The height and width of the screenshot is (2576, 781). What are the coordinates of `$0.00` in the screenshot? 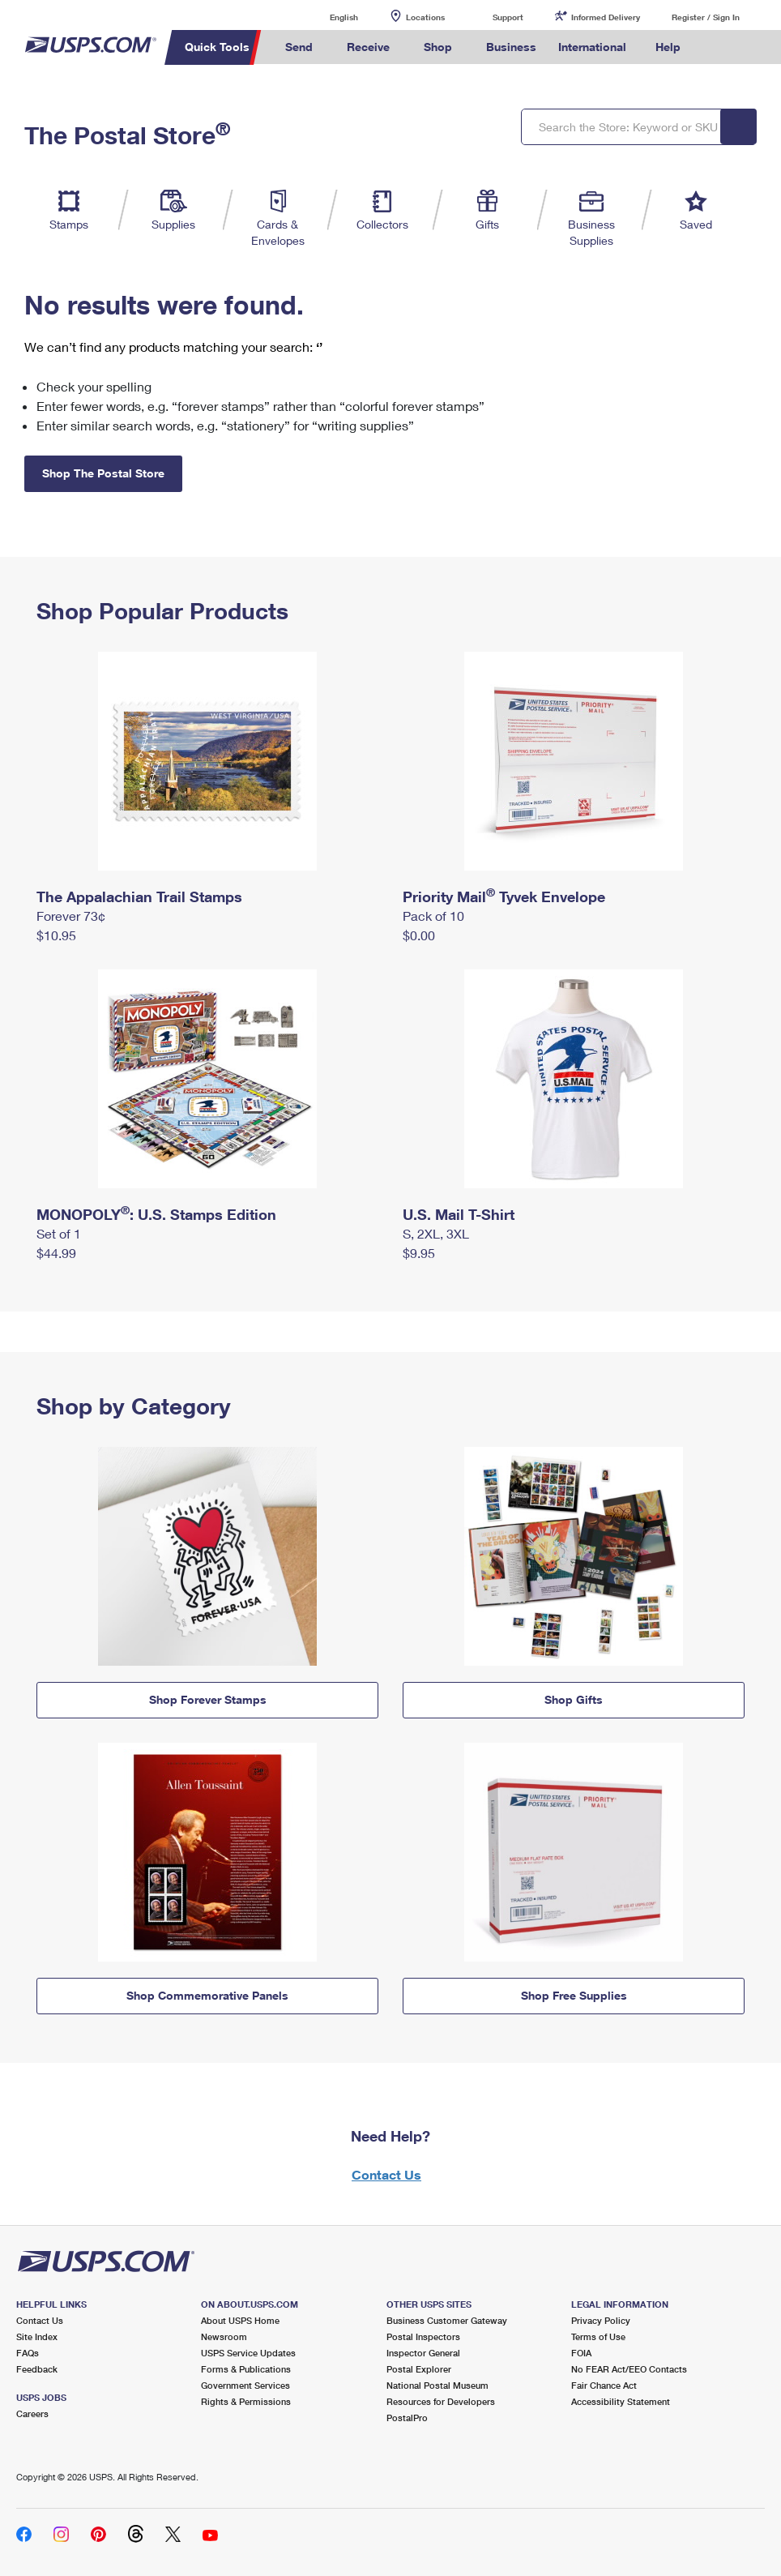 It's located at (419, 935).